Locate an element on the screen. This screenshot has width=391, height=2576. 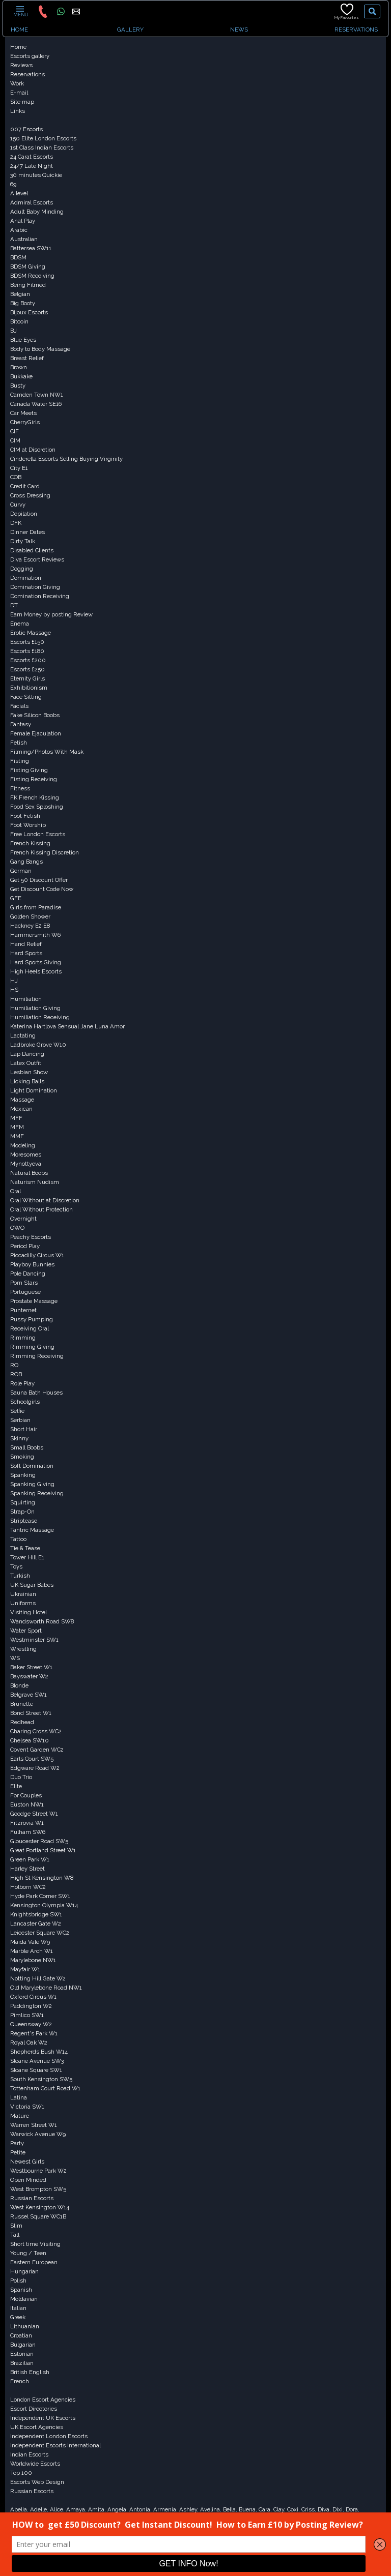
Oral is located at coordinates (15, 1191).